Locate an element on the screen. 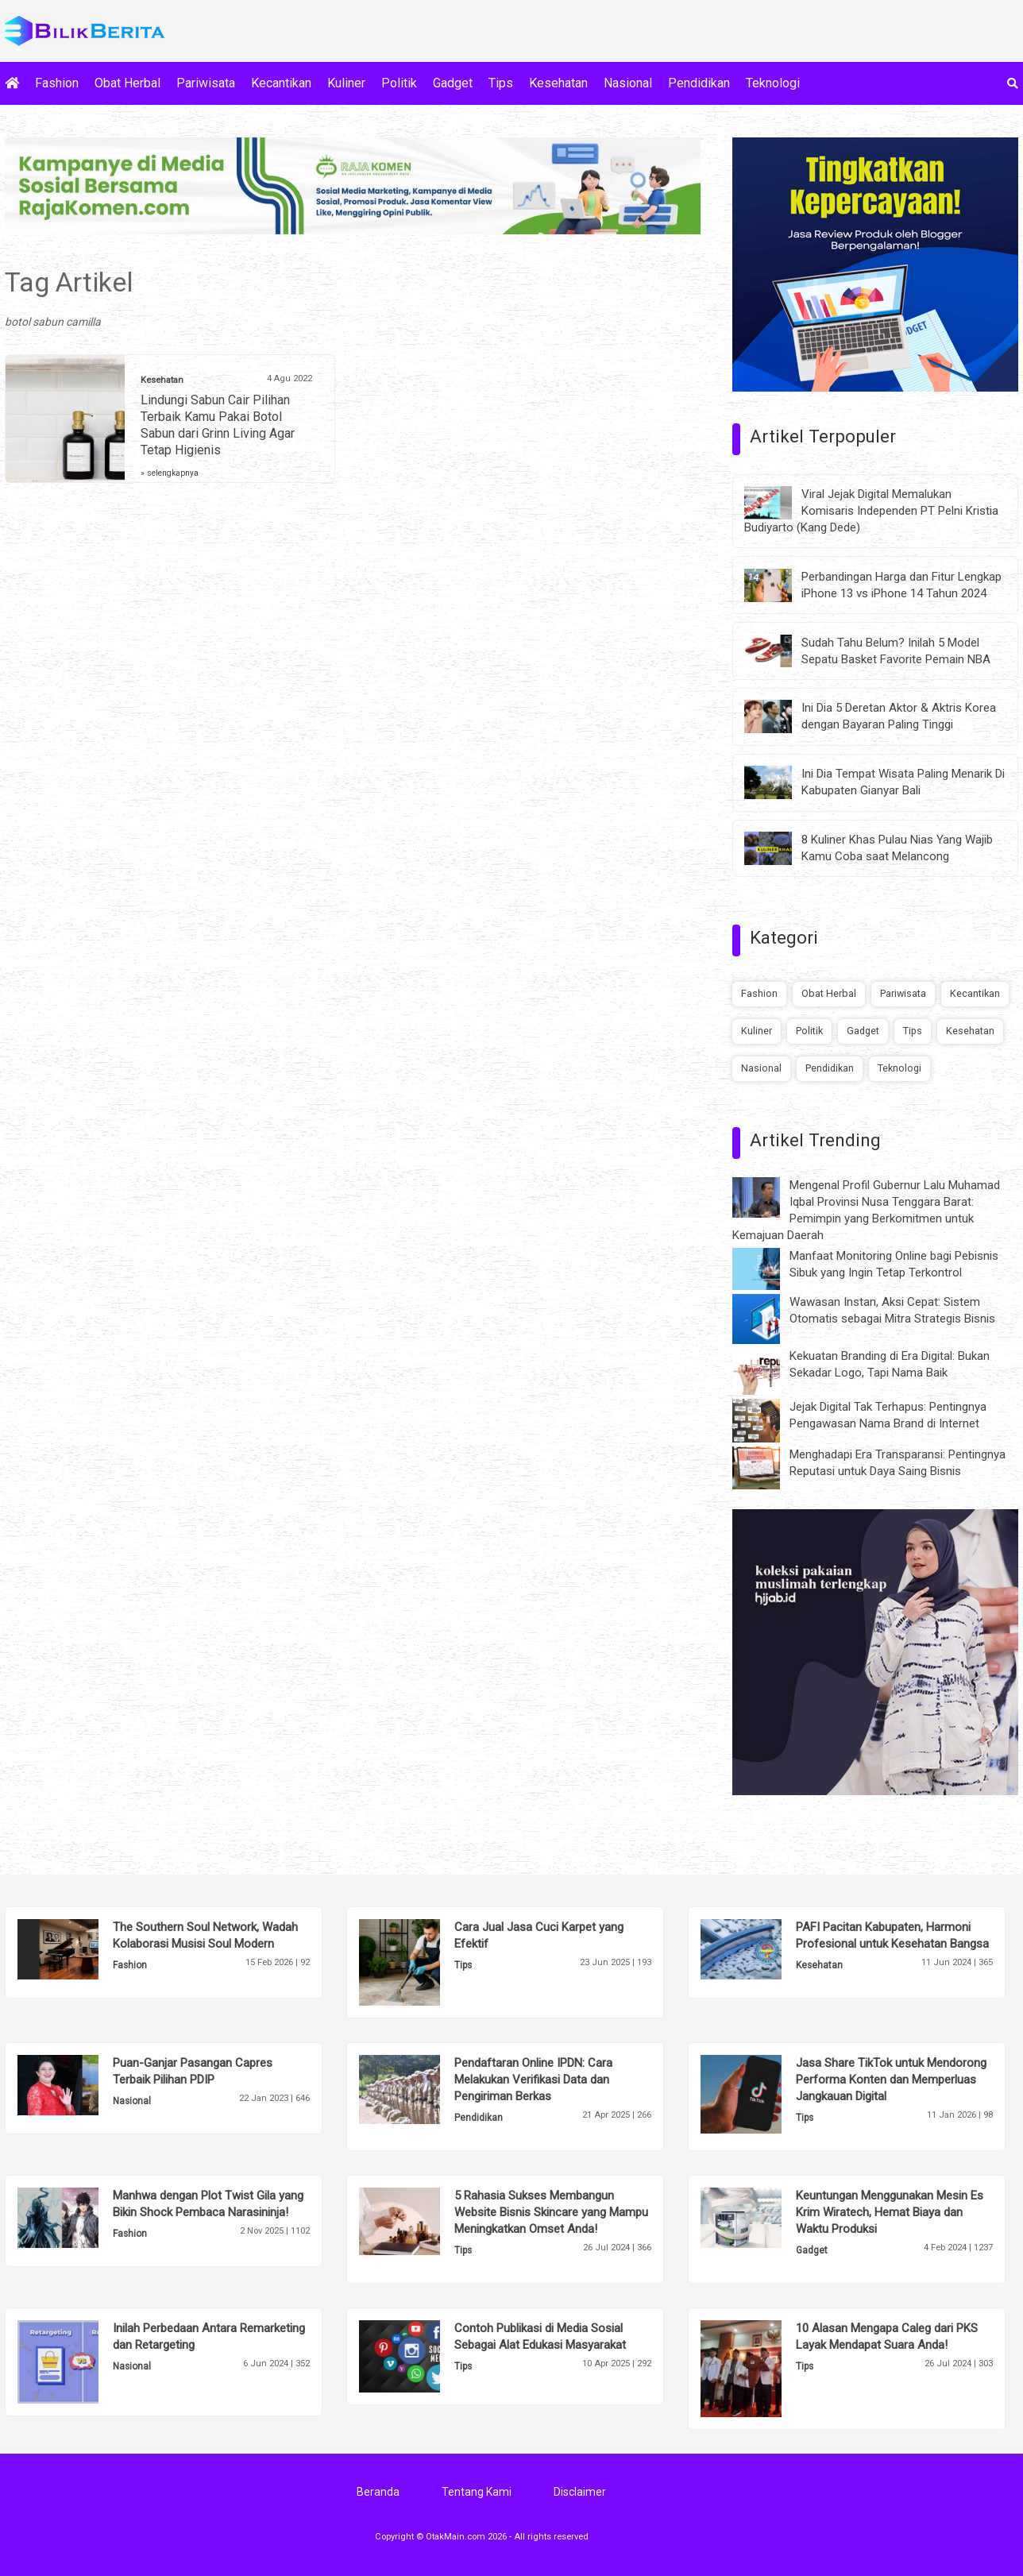  Kuliner is located at coordinates (346, 83).